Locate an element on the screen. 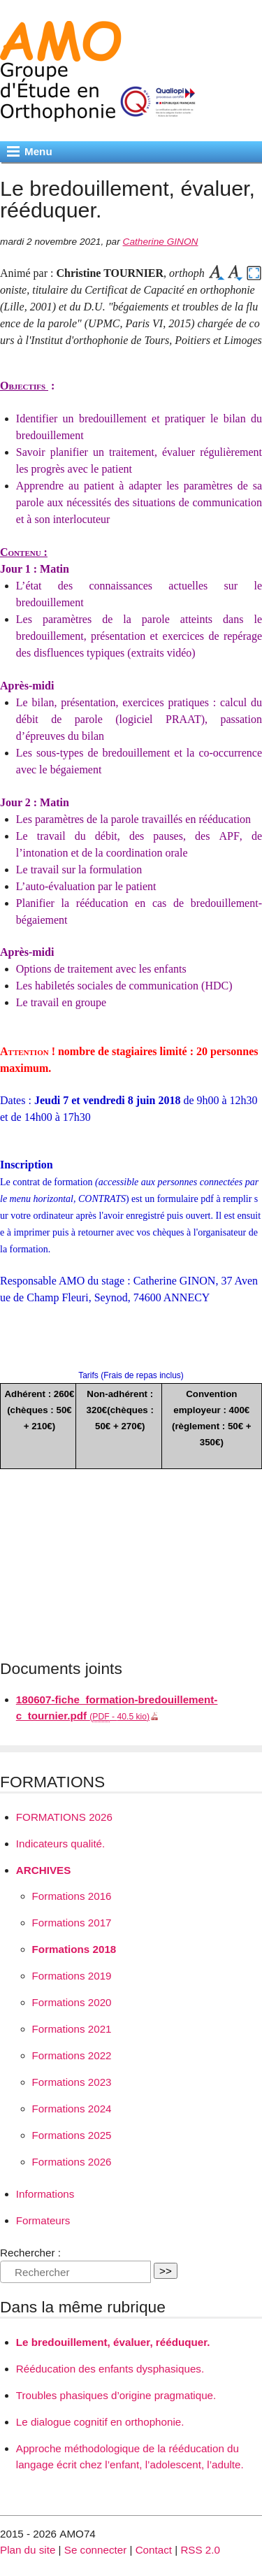 The height and width of the screenshot is (2576, 262). Informations is located at coordinates (45, 2194).